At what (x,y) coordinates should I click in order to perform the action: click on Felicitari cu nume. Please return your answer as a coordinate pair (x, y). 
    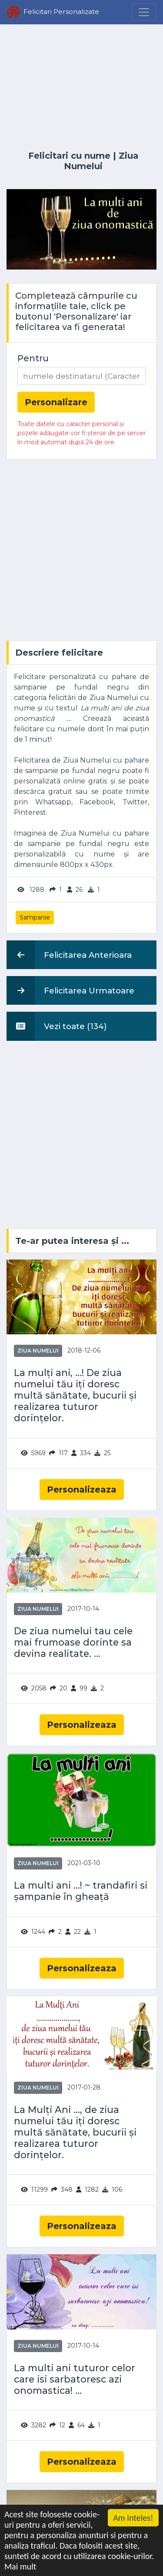
    Looking at the image, I should click on (69, 155).